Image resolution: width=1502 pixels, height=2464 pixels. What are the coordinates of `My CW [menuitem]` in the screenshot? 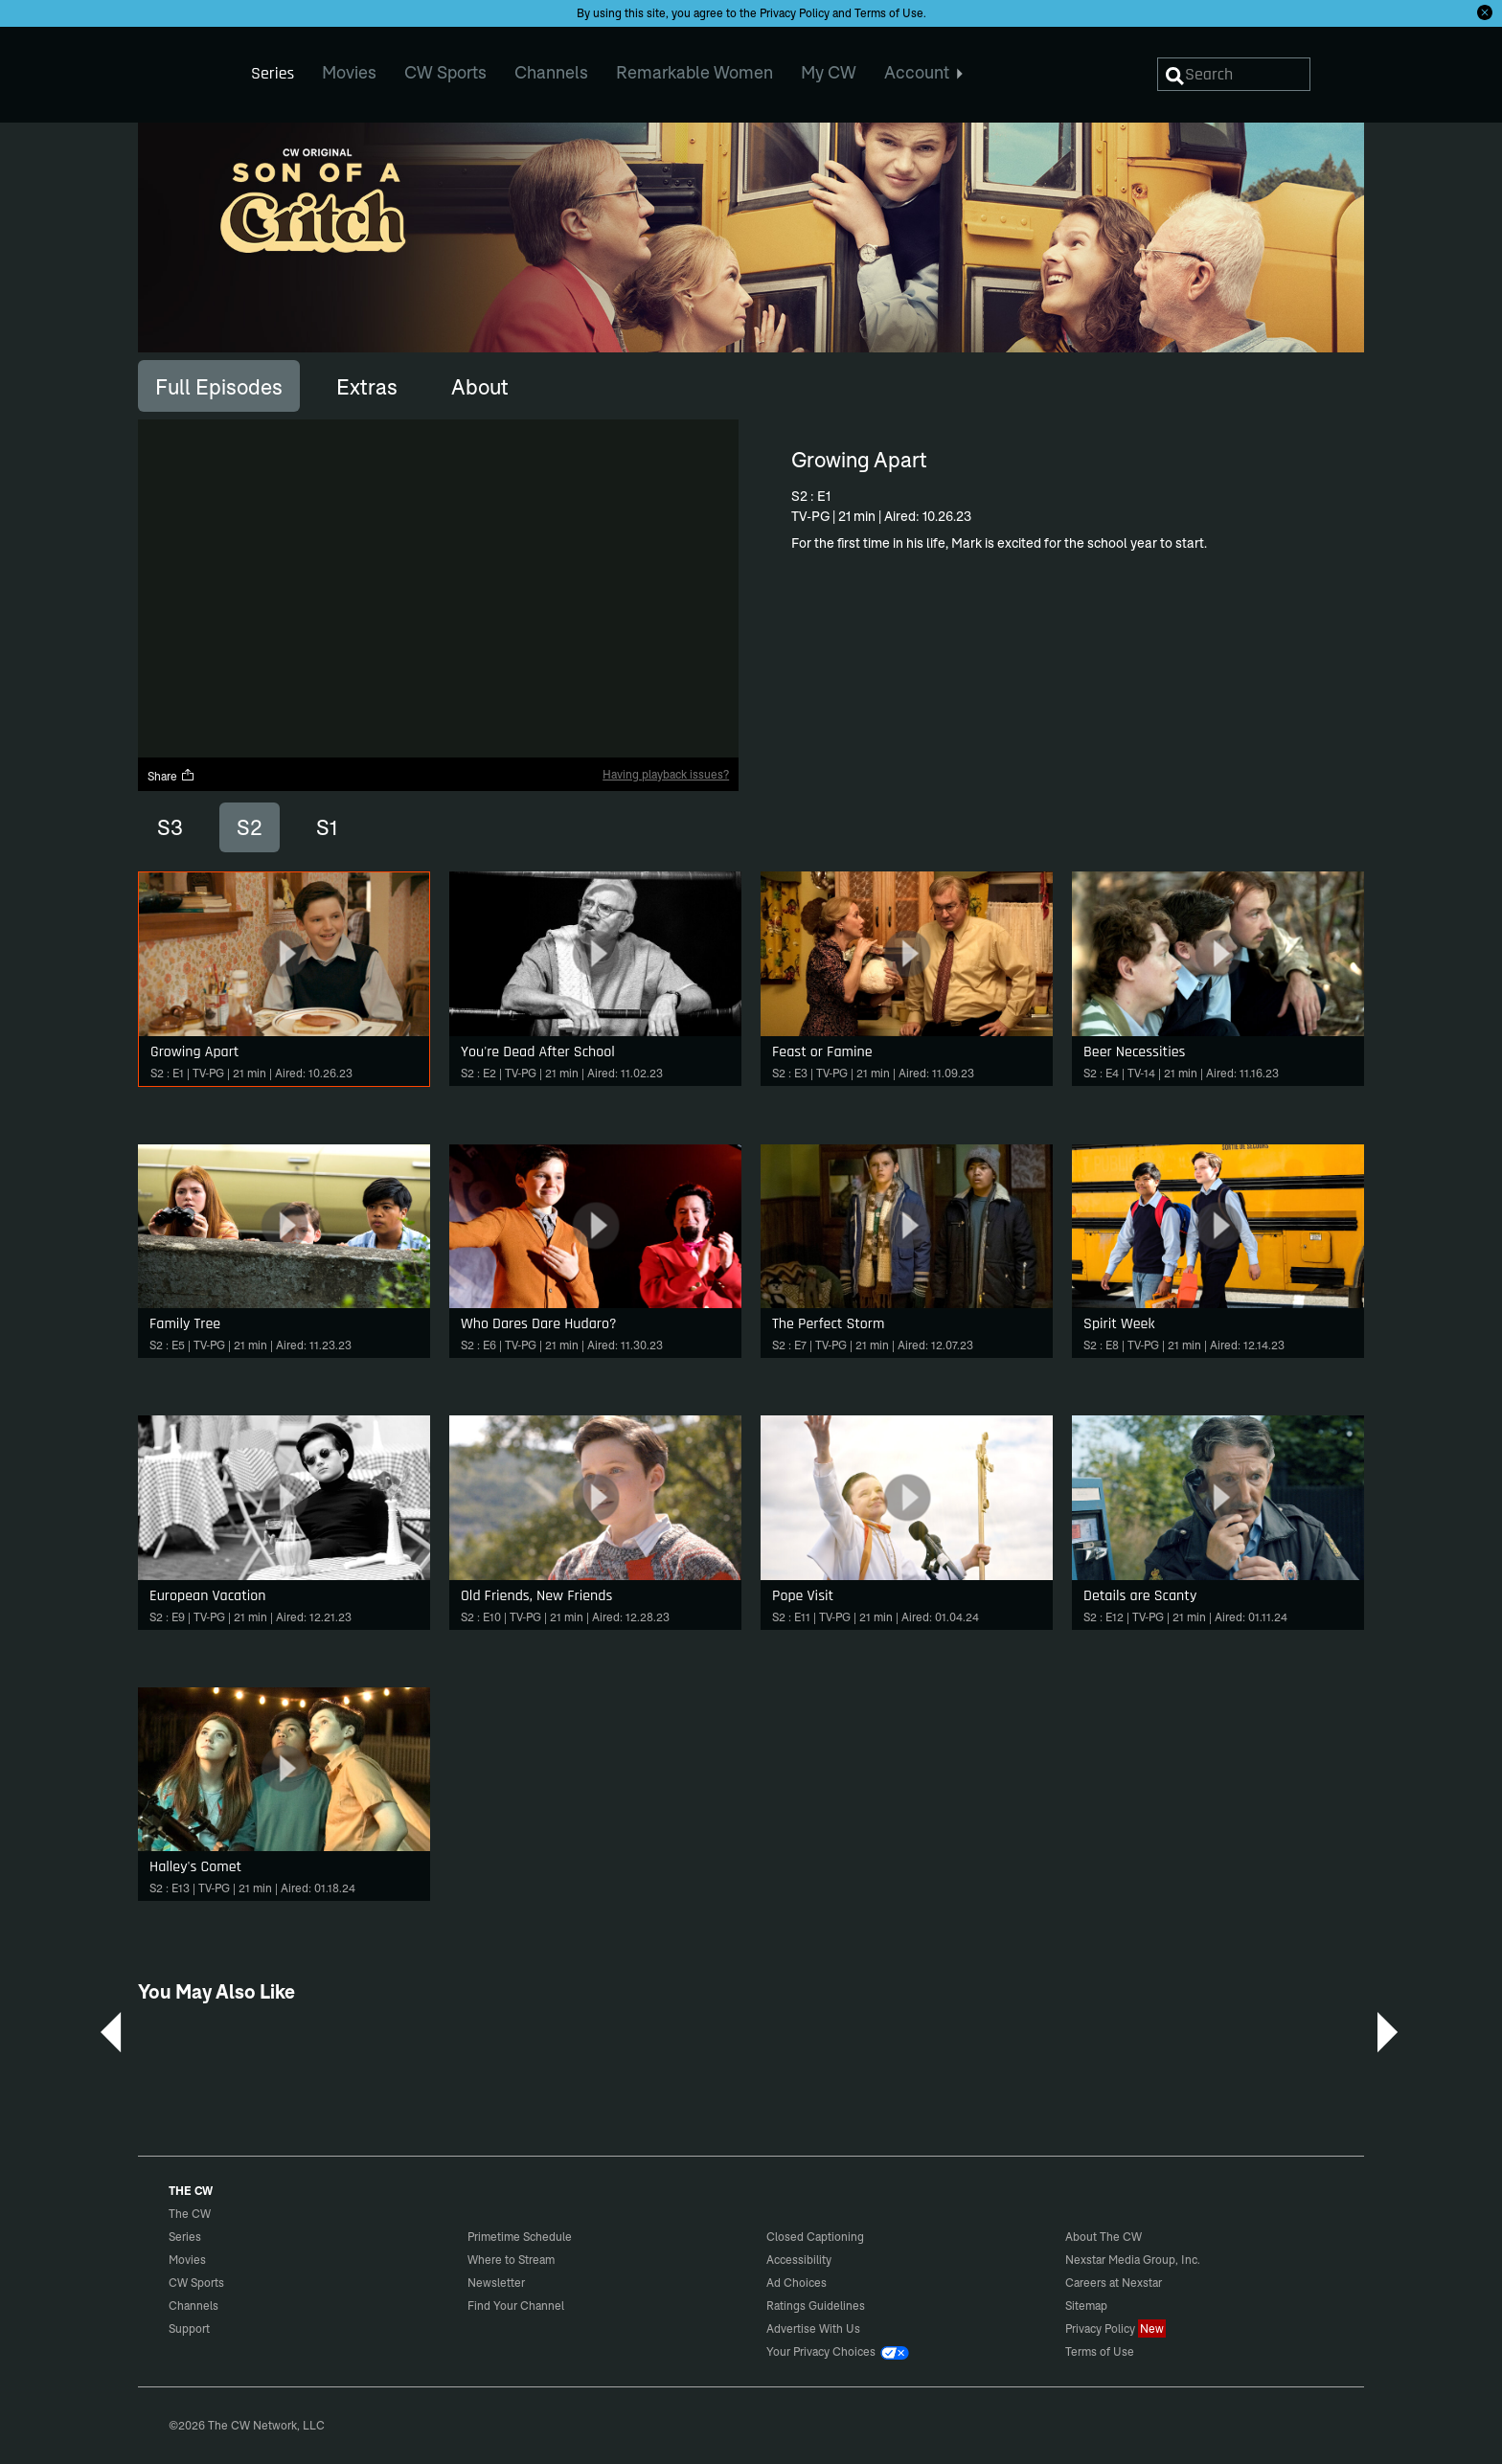 It's located at (828, 72).